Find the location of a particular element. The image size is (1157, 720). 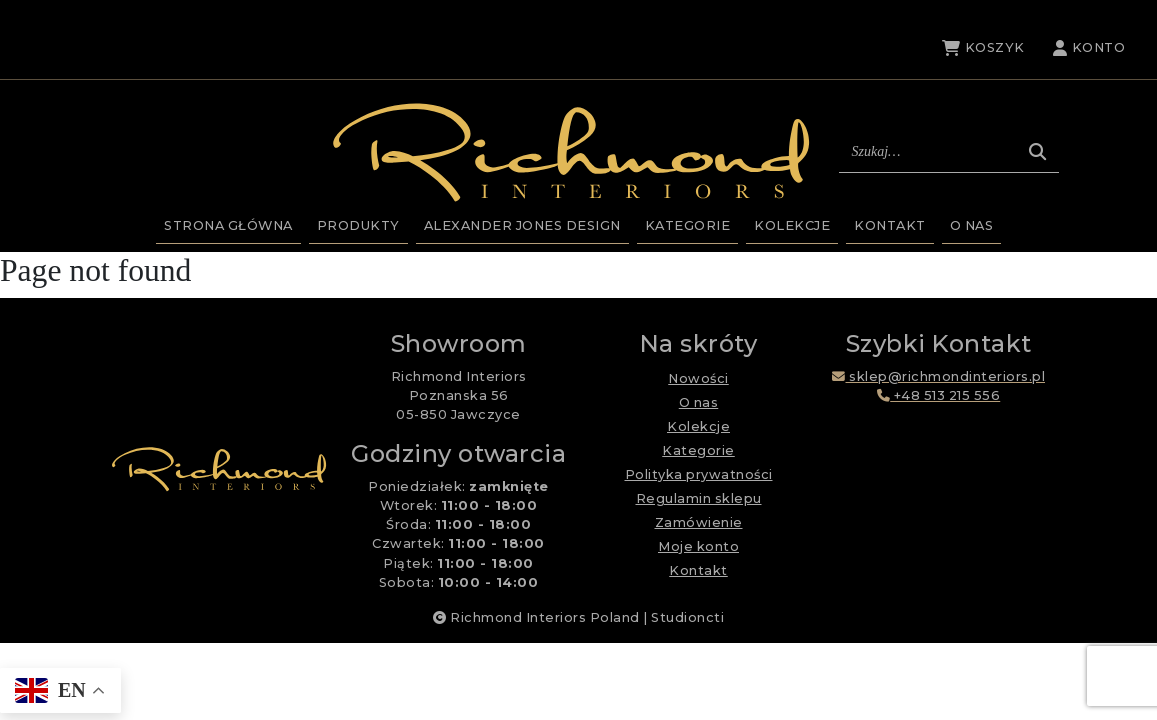

sklep@richmondinteriors.pl is located at coordinates (938, 376).